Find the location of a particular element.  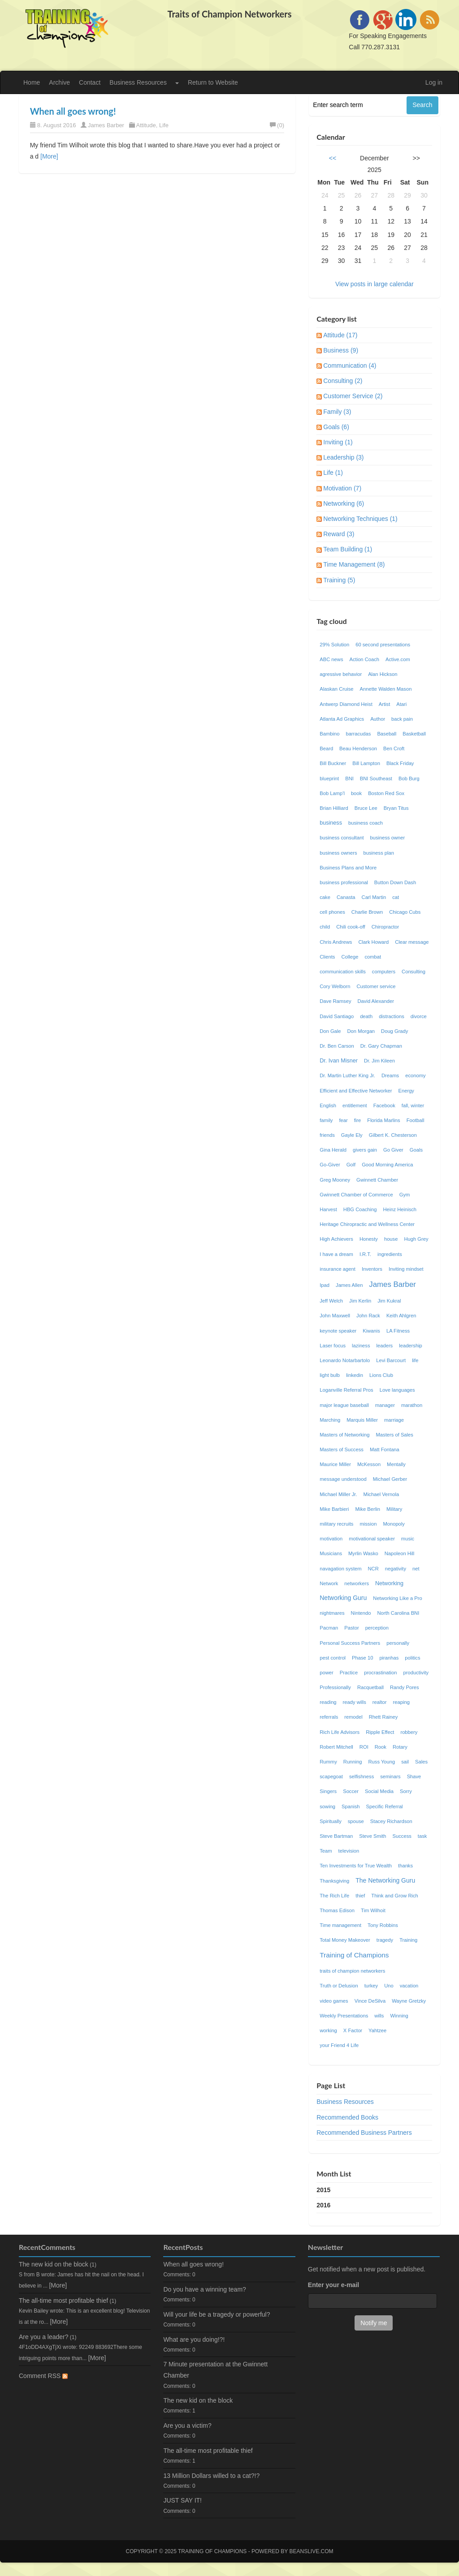

Practice is located at coordinates (349, 1672).